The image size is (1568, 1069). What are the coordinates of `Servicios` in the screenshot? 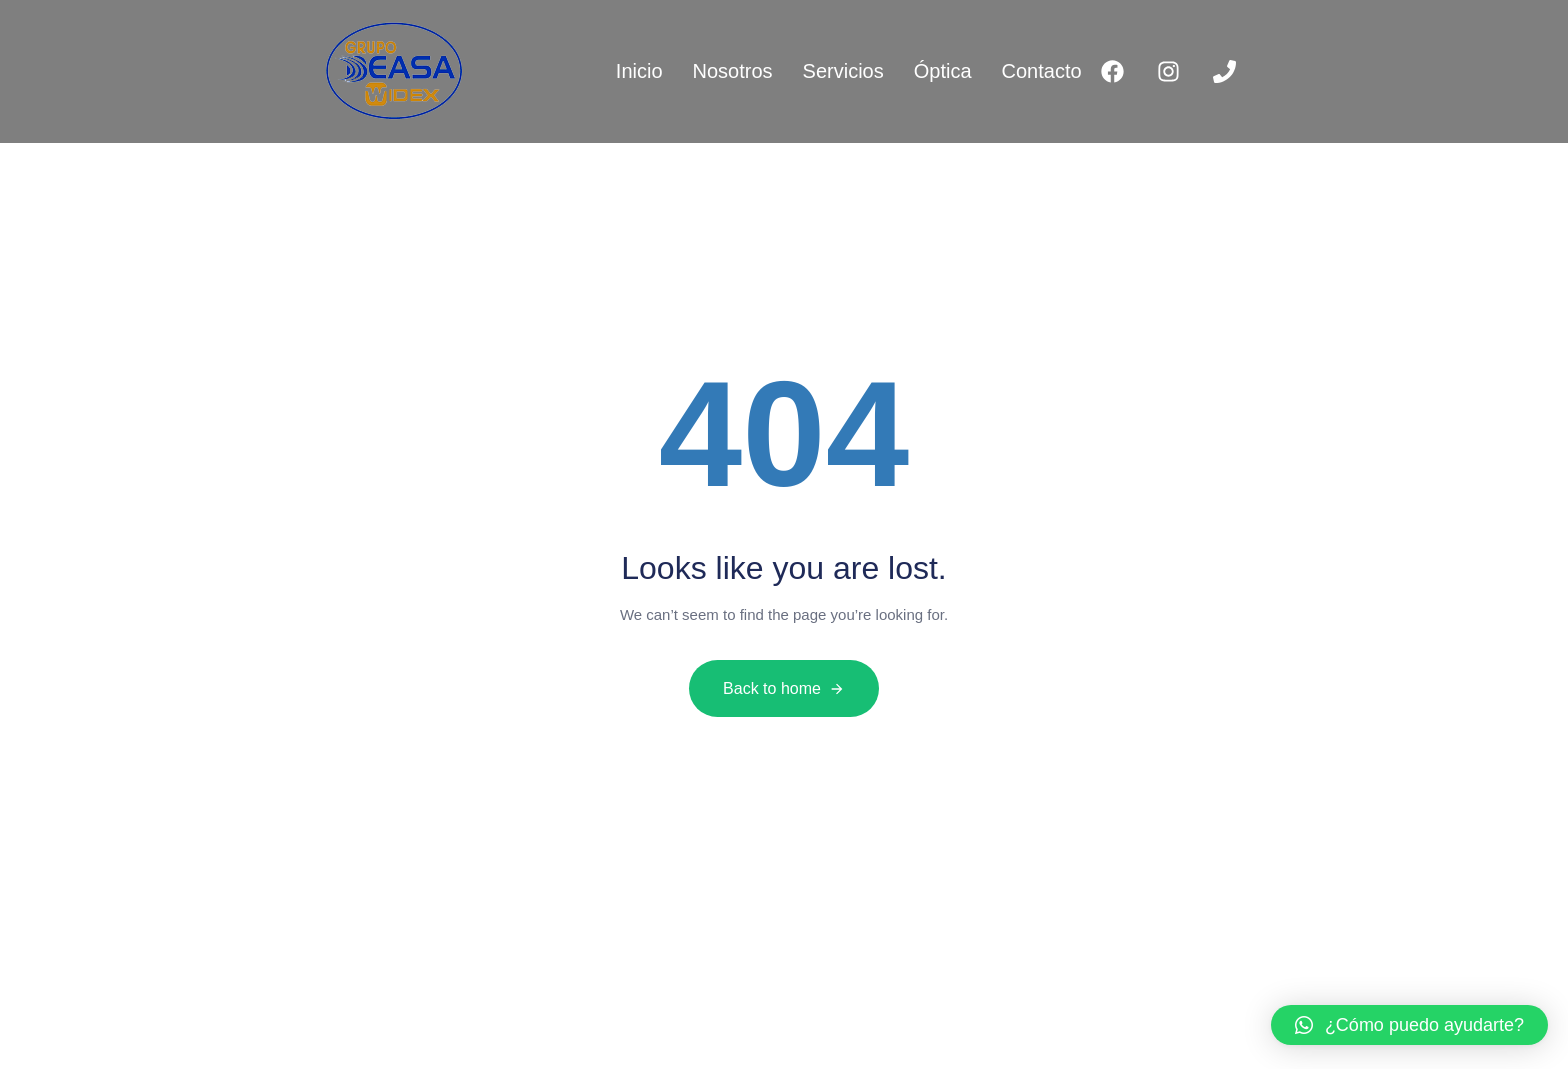 It's located at (843, 71).